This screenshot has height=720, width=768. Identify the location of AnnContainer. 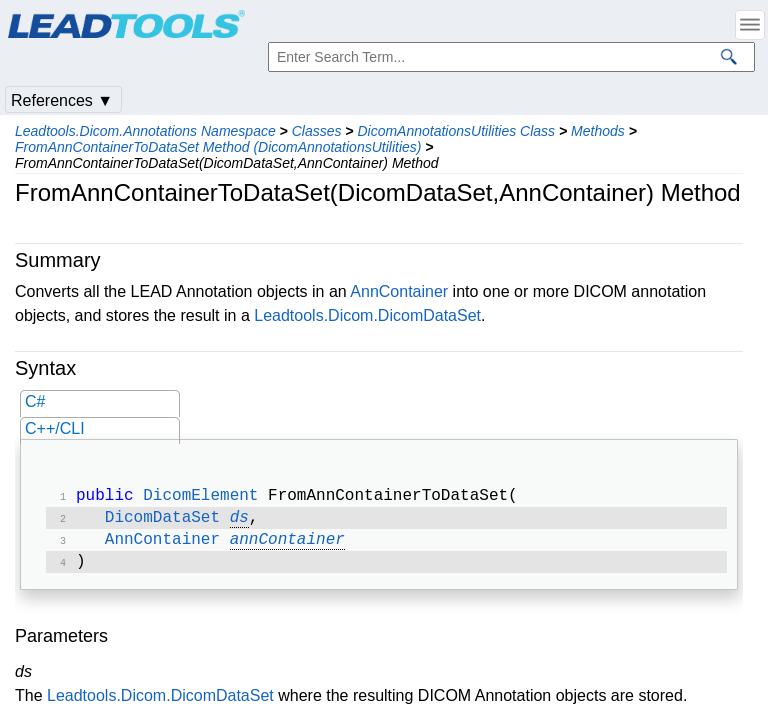
(399, 291).